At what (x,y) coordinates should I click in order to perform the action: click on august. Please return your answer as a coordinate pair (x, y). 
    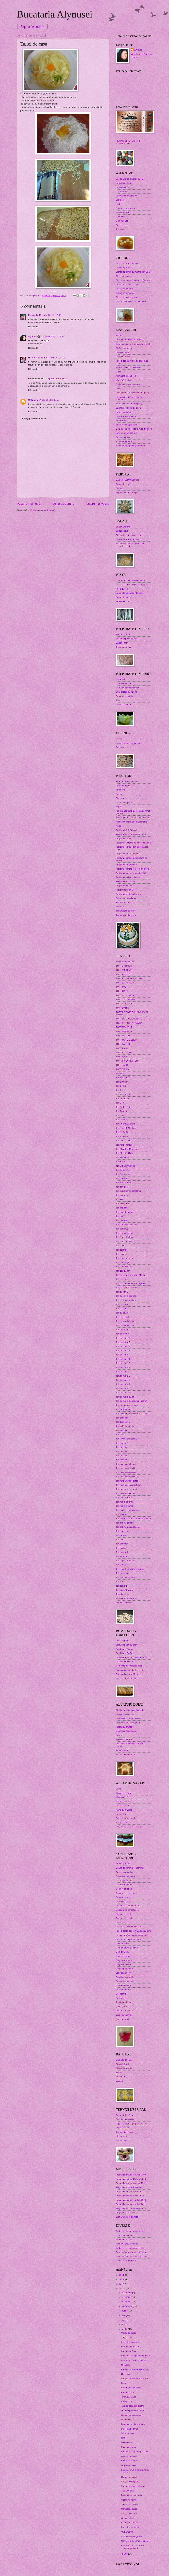
    Looking at the image, I should click on (125, 2311).